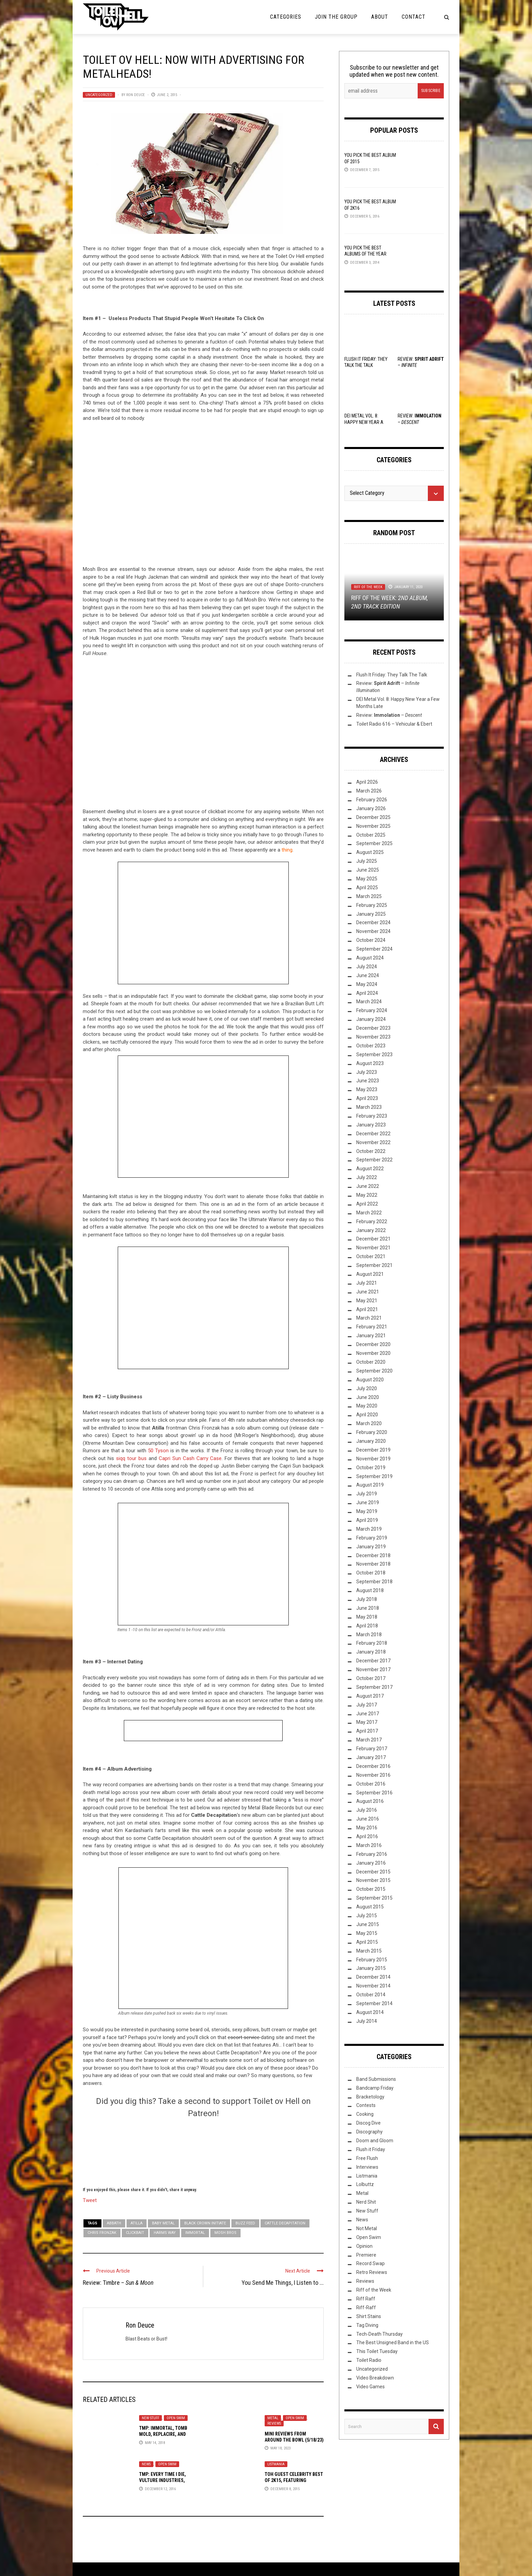  I want to click on Atilla, so click(136, 2223).